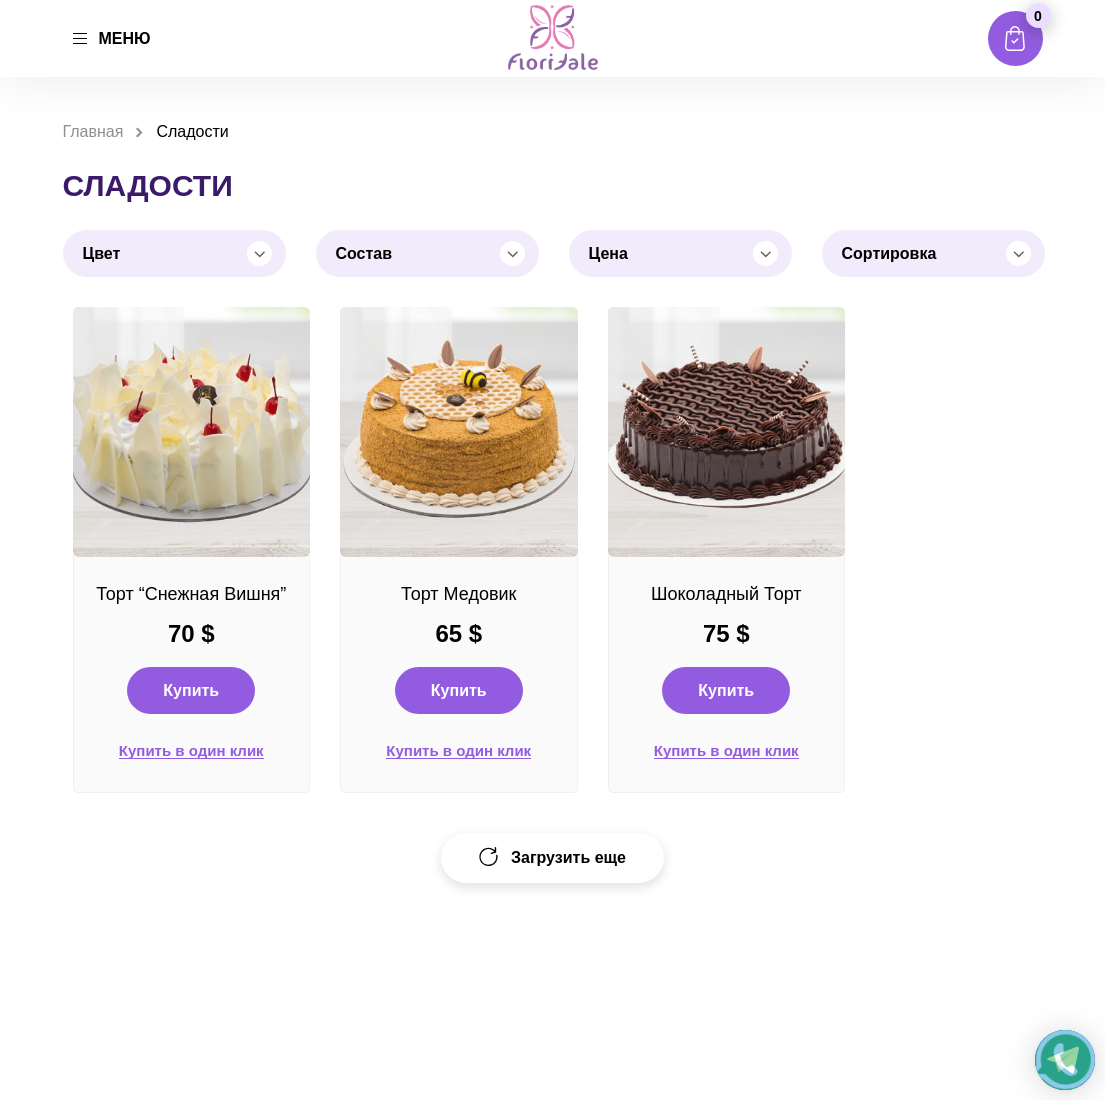 This screenshot has width=1105, height=1100. I want to click on Торт “Снежная Вишня”, so click(191, 594).